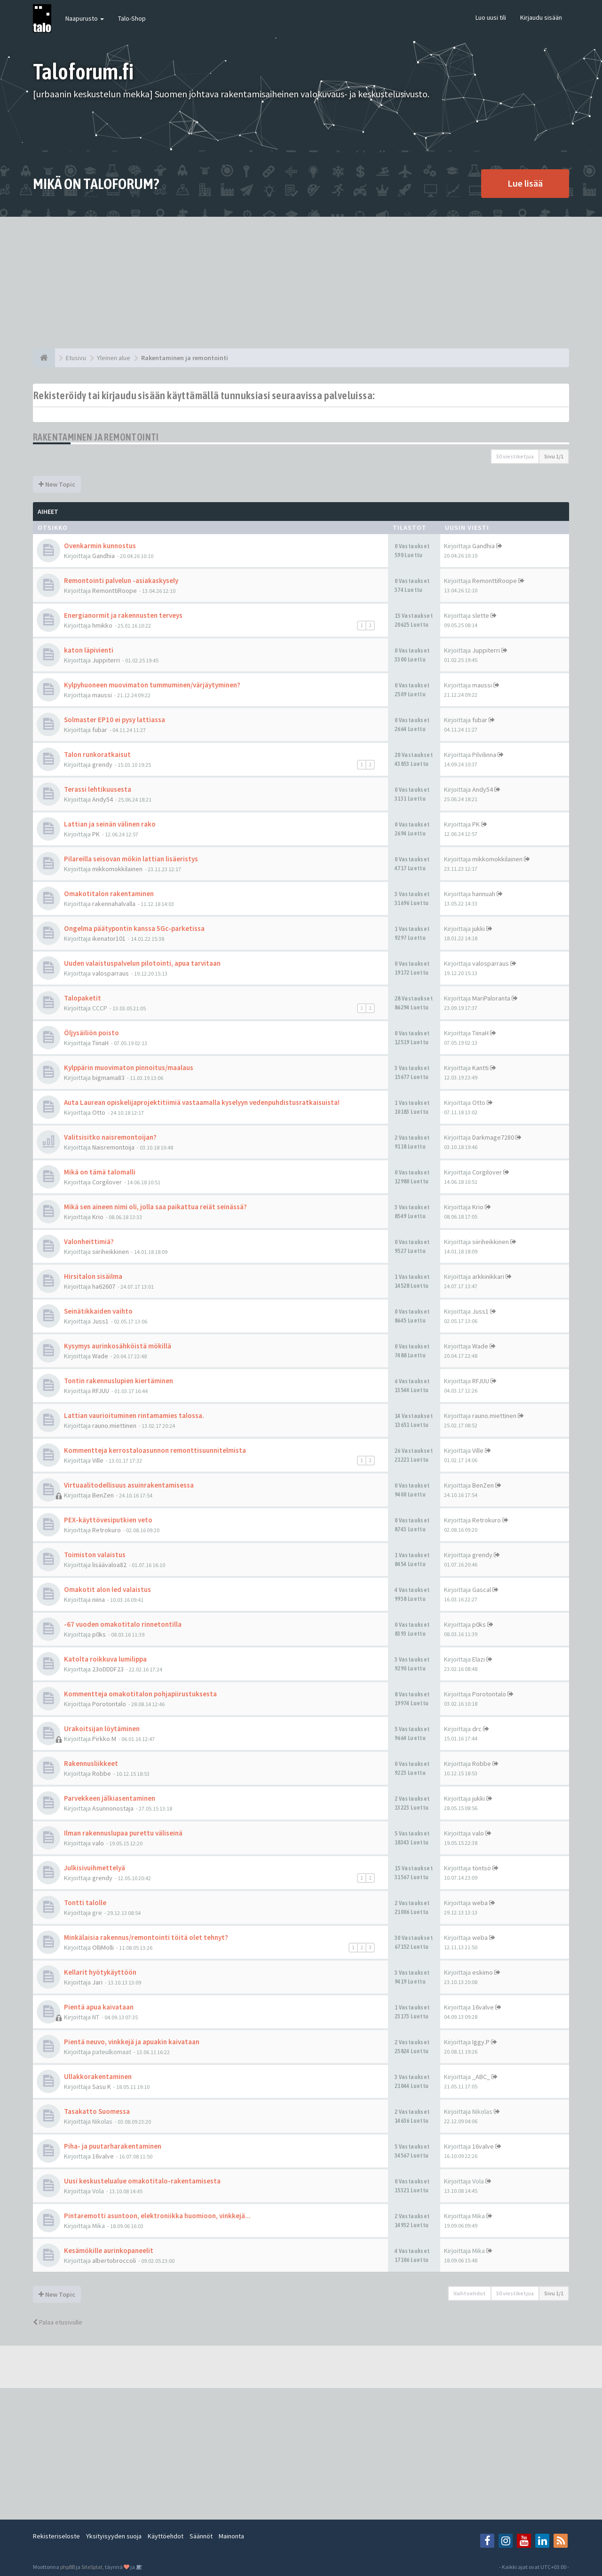 This screenshot has height=2576, width=602. Describe the element at coordinates (483, 2007) in the screenshot. I see `16valve` at that location.